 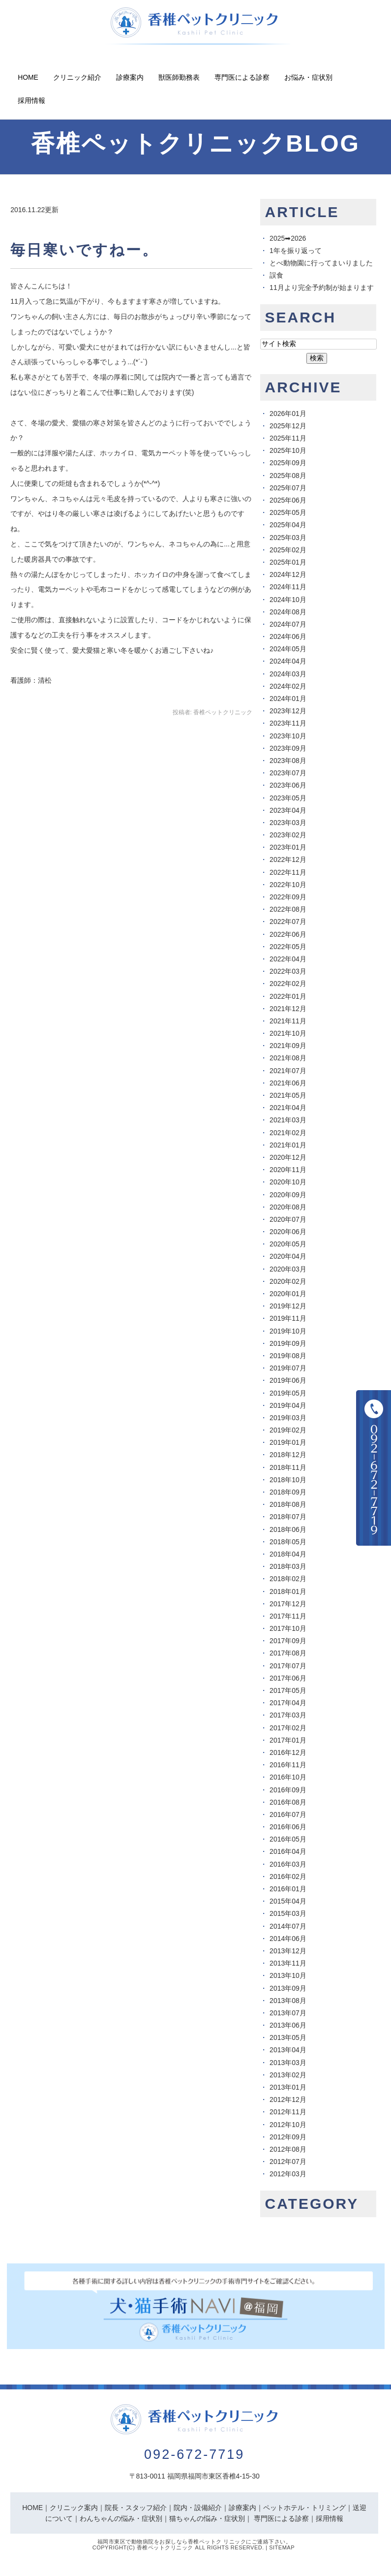 What do you see at coordinates (288, 785) in the screenshot?
I see `2023年06月` at bounding box center [288, 785].